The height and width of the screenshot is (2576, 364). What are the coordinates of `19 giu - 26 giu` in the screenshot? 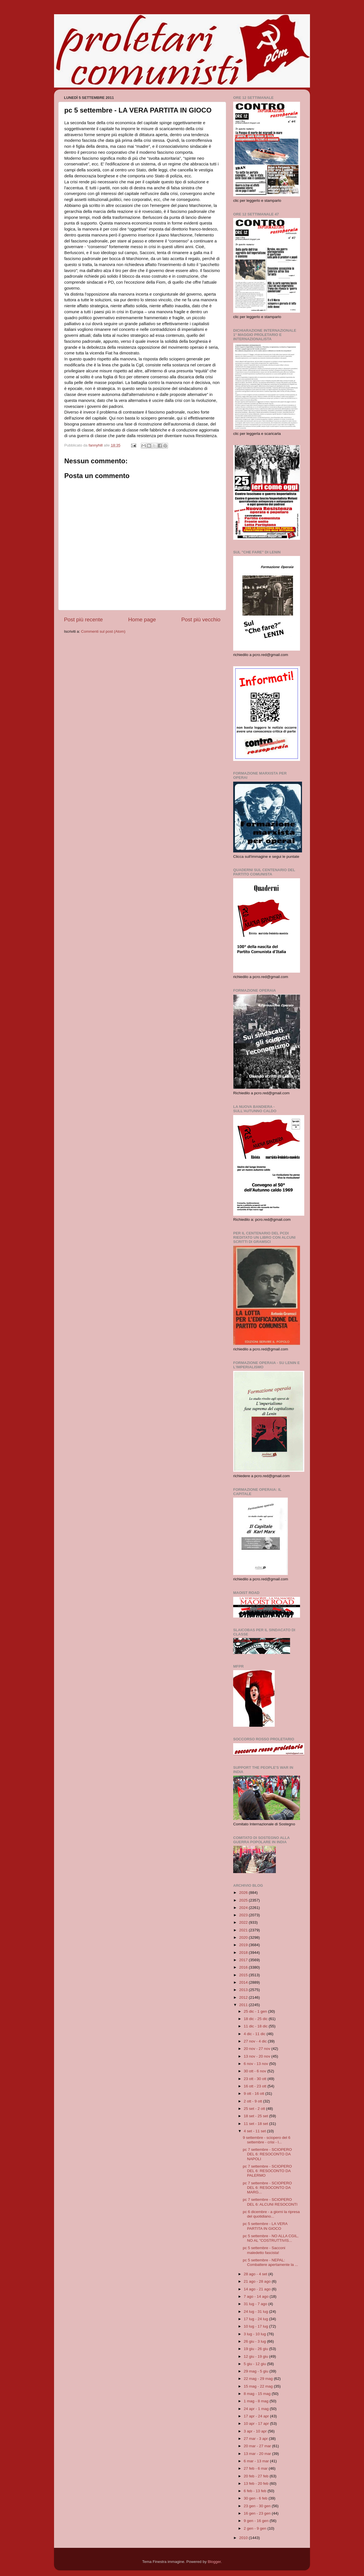 It's located at (256, 2349).